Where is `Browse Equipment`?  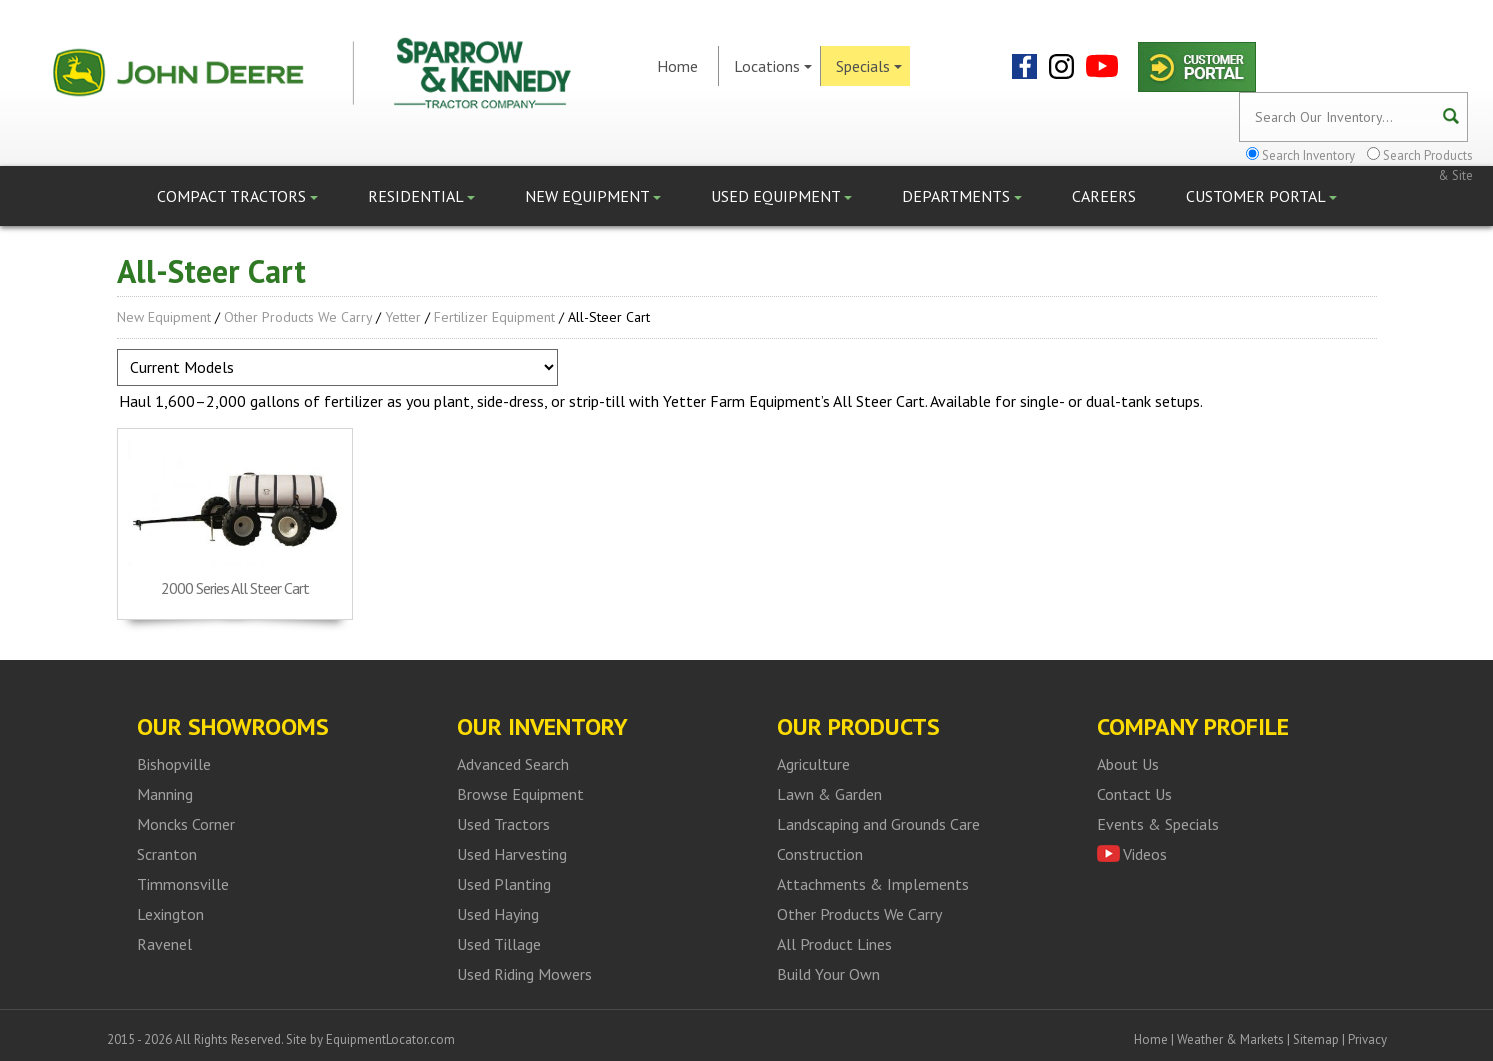 Browse Equipment is located at coordinates (520, 794).